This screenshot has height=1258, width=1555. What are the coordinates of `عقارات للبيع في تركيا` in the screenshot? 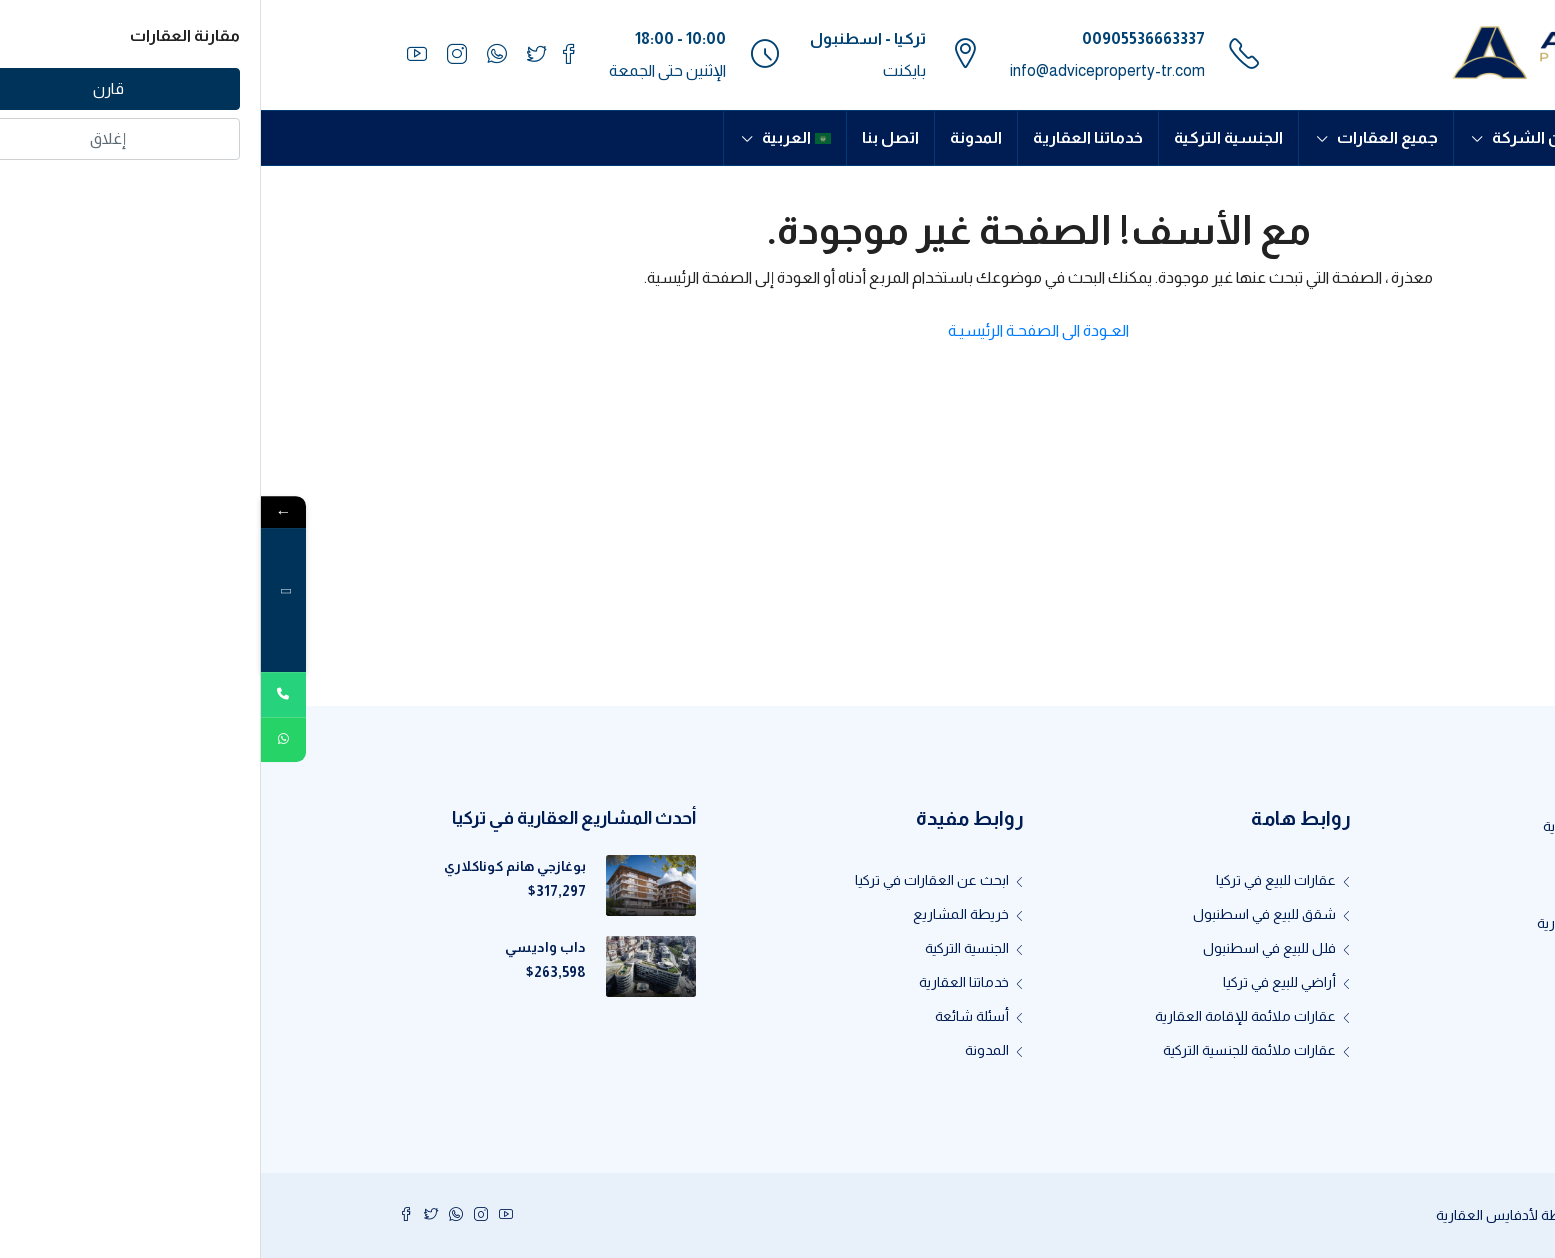 It's located at (1015, 880).